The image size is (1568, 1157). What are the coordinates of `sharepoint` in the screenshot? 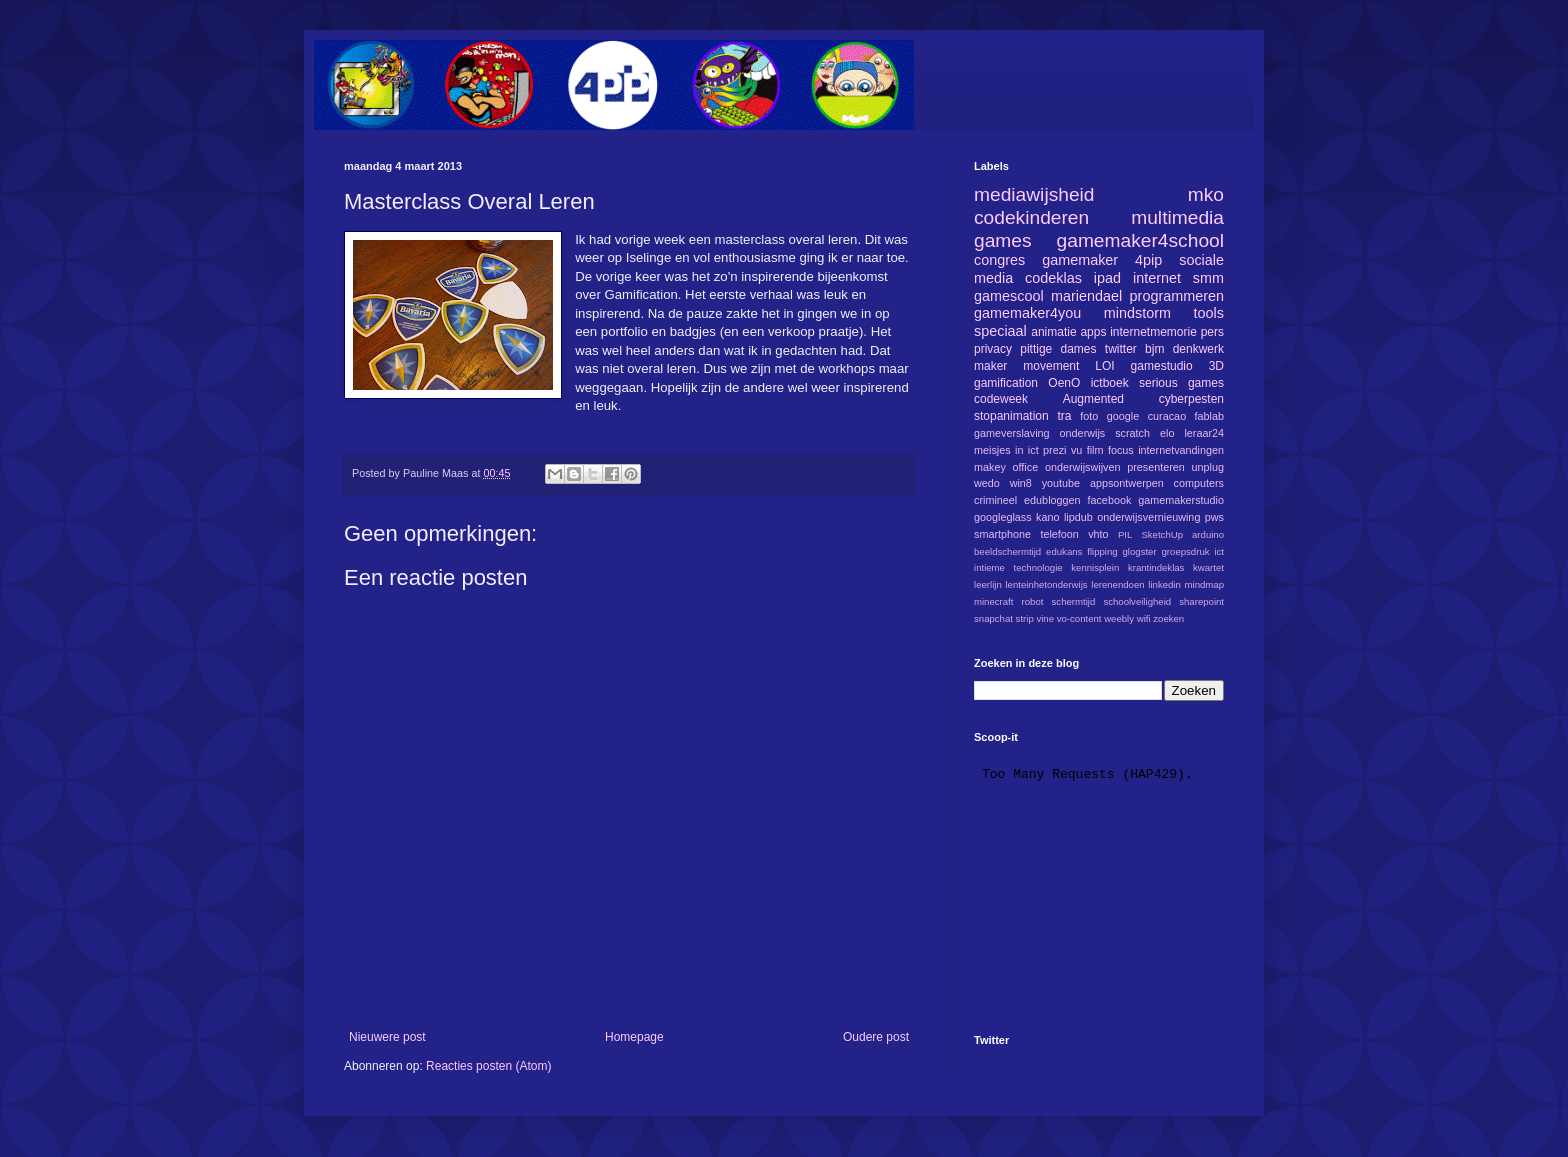 It's located at (1201, 601).